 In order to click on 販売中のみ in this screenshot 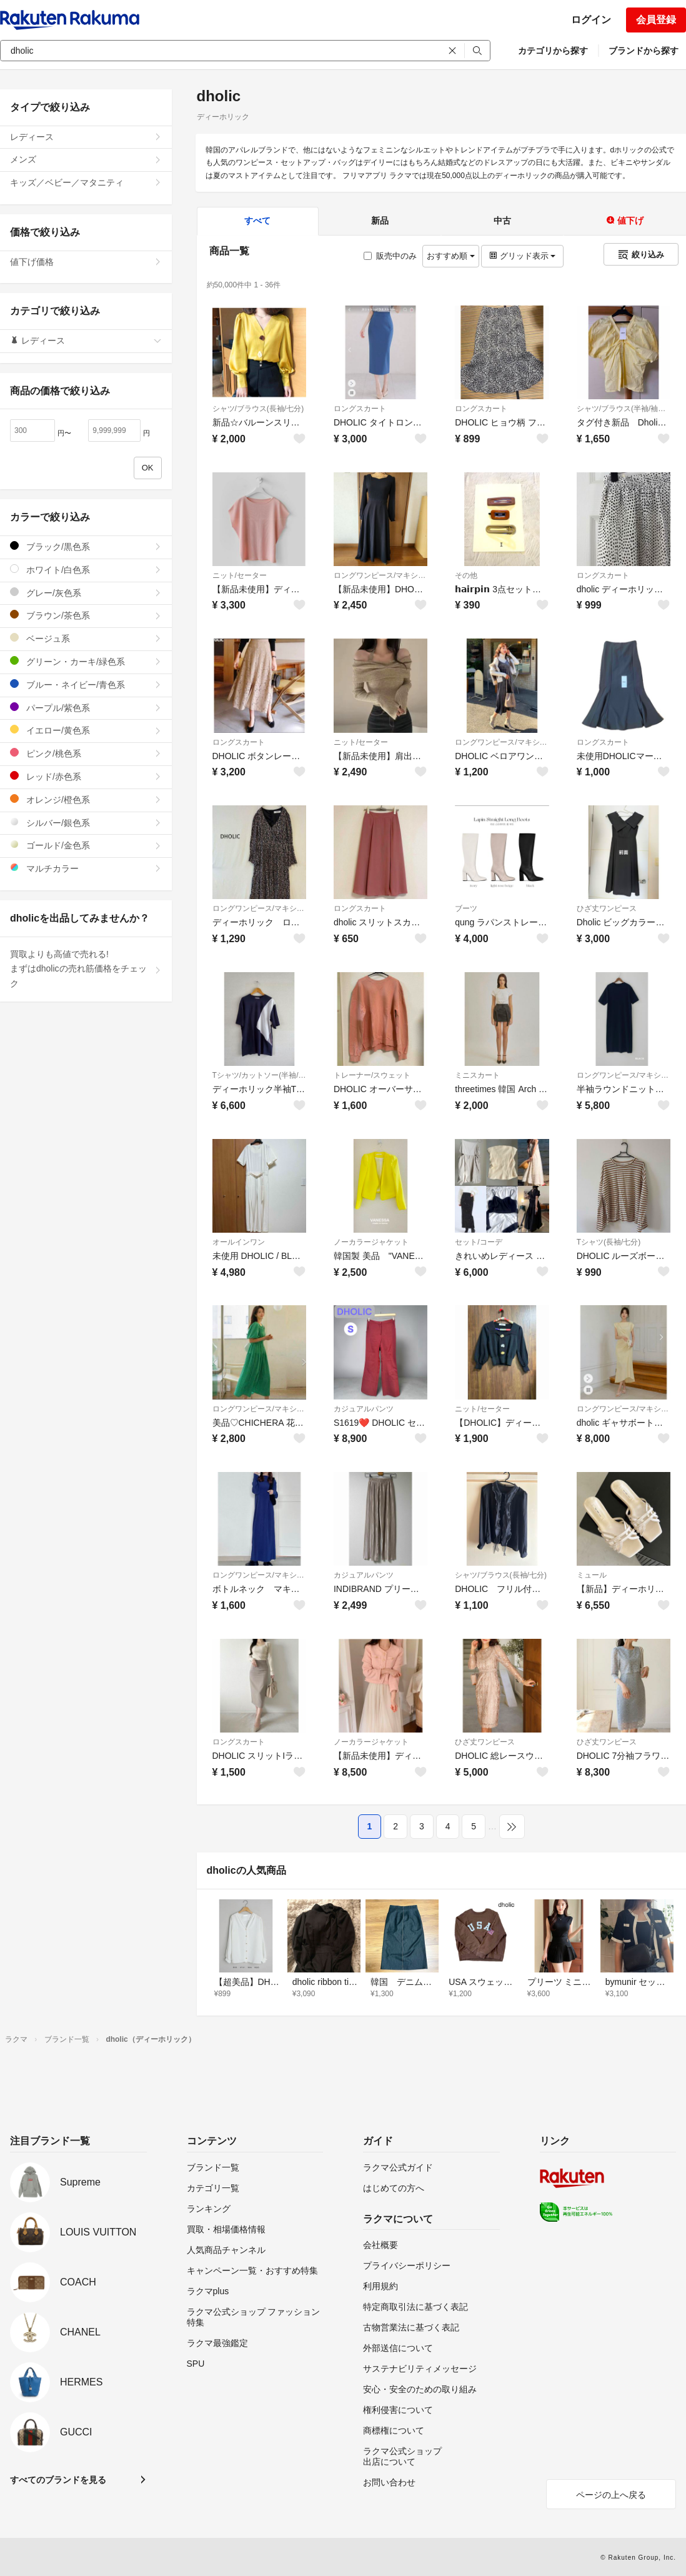, I will do `click(390, 256)`.